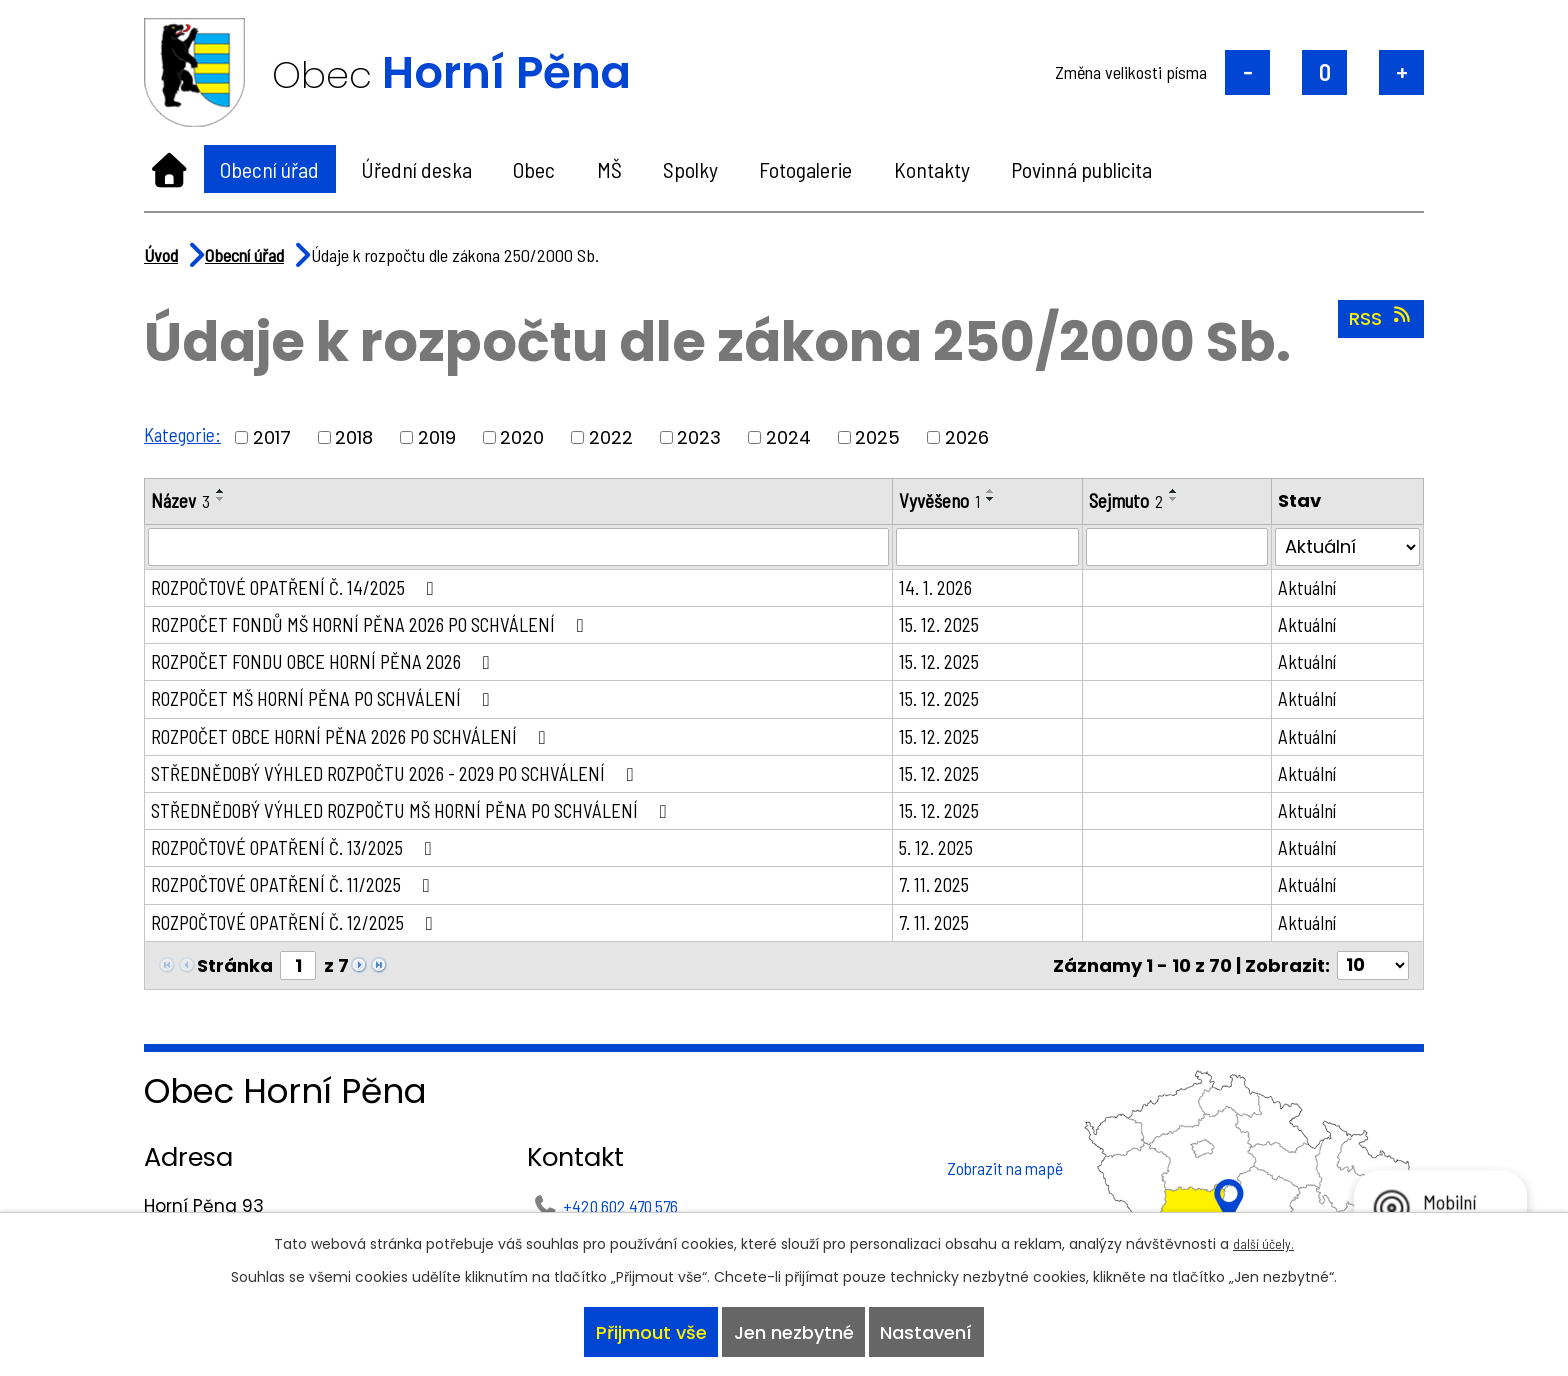 This screenshot has width=1568, height=1376. What do you see at coordinates (1312, 589) in the screenshot?
I see `Aktuální` at bounding box center [1312, 589].